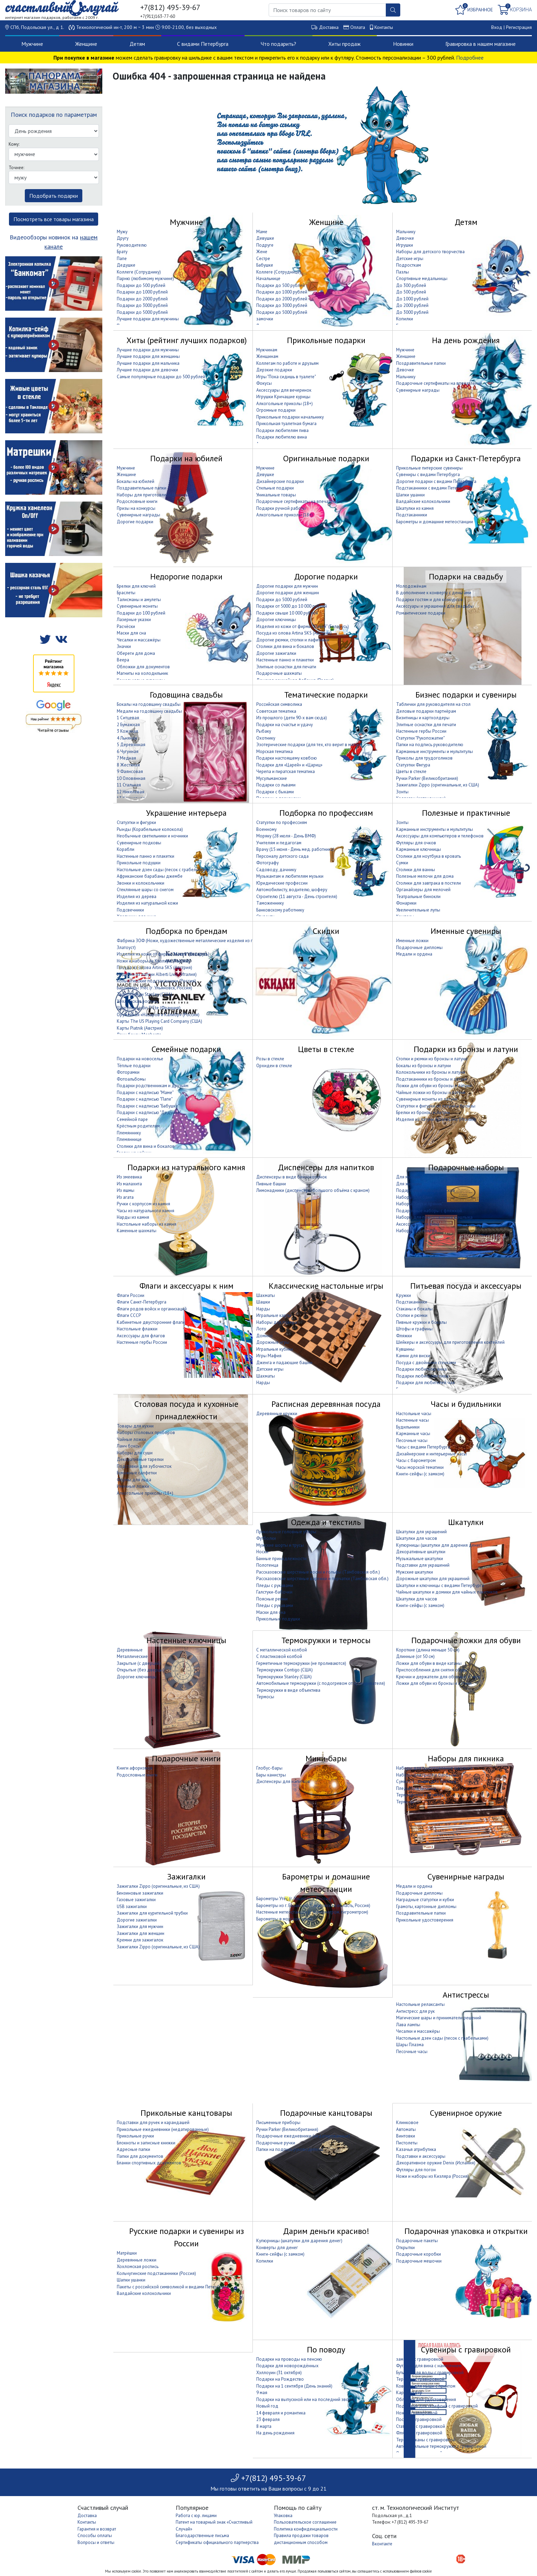 This screenshot has width=537, height=2576. Describe the element at coordinates (312, 1912) in the screenshot. I see `Настенные метеостанции (с термометром, гигрометром)` at that location.